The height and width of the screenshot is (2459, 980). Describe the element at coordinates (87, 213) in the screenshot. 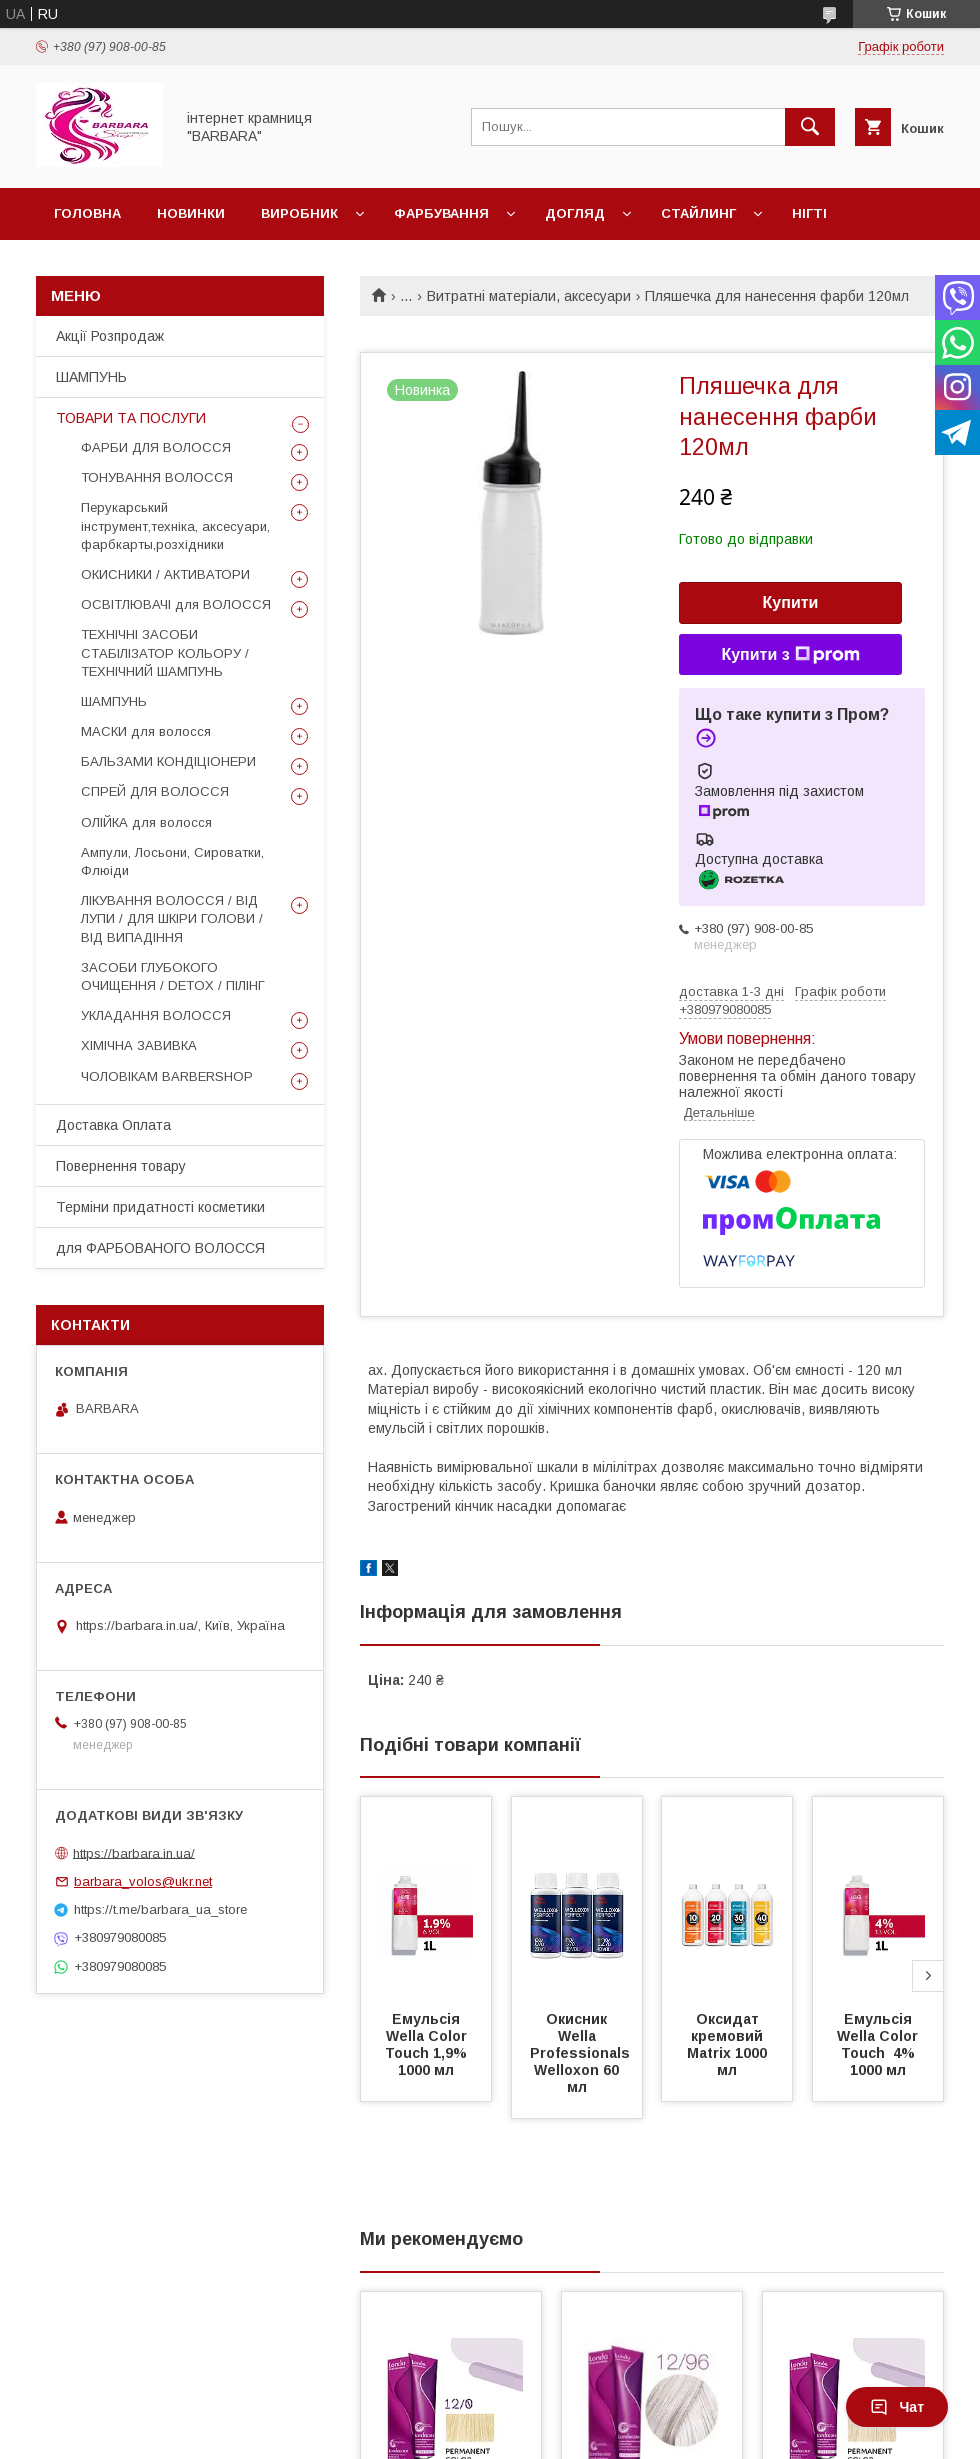

I see `Головна` at that location.